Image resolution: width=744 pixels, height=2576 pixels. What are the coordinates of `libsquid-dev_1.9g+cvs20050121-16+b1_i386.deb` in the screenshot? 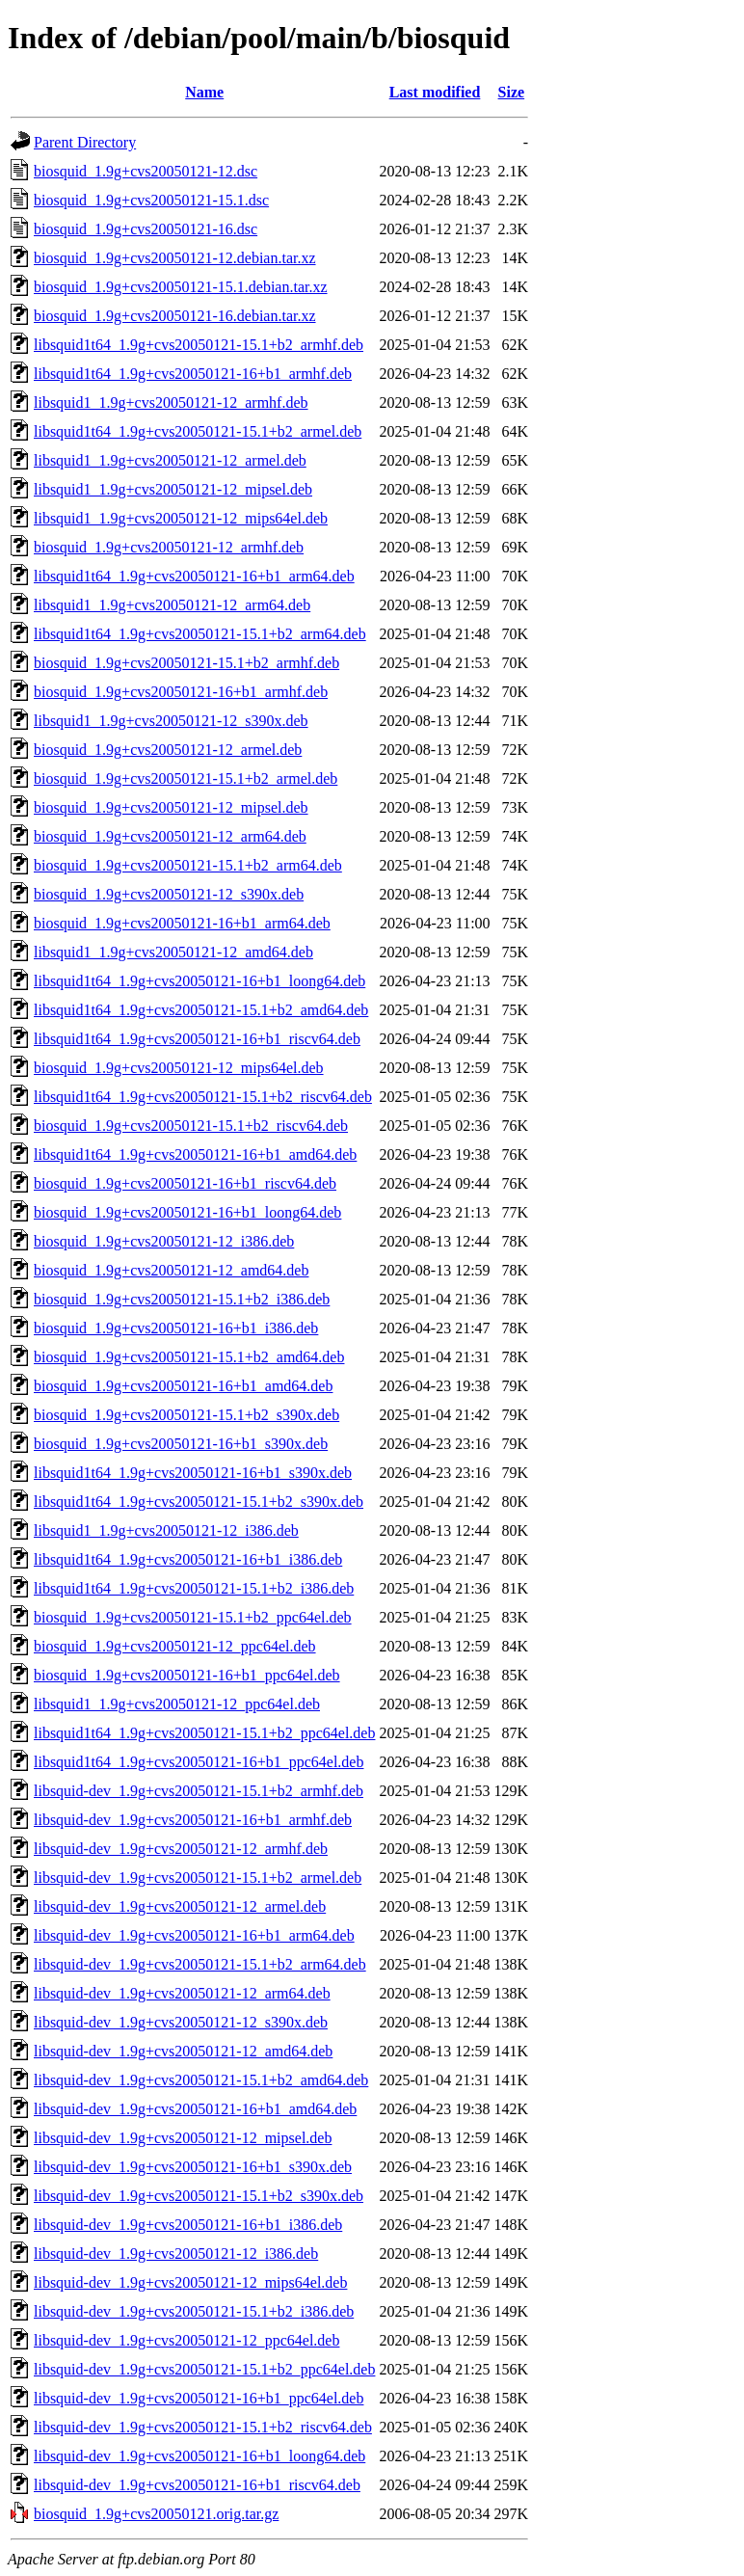 It's located at (188, 2224).